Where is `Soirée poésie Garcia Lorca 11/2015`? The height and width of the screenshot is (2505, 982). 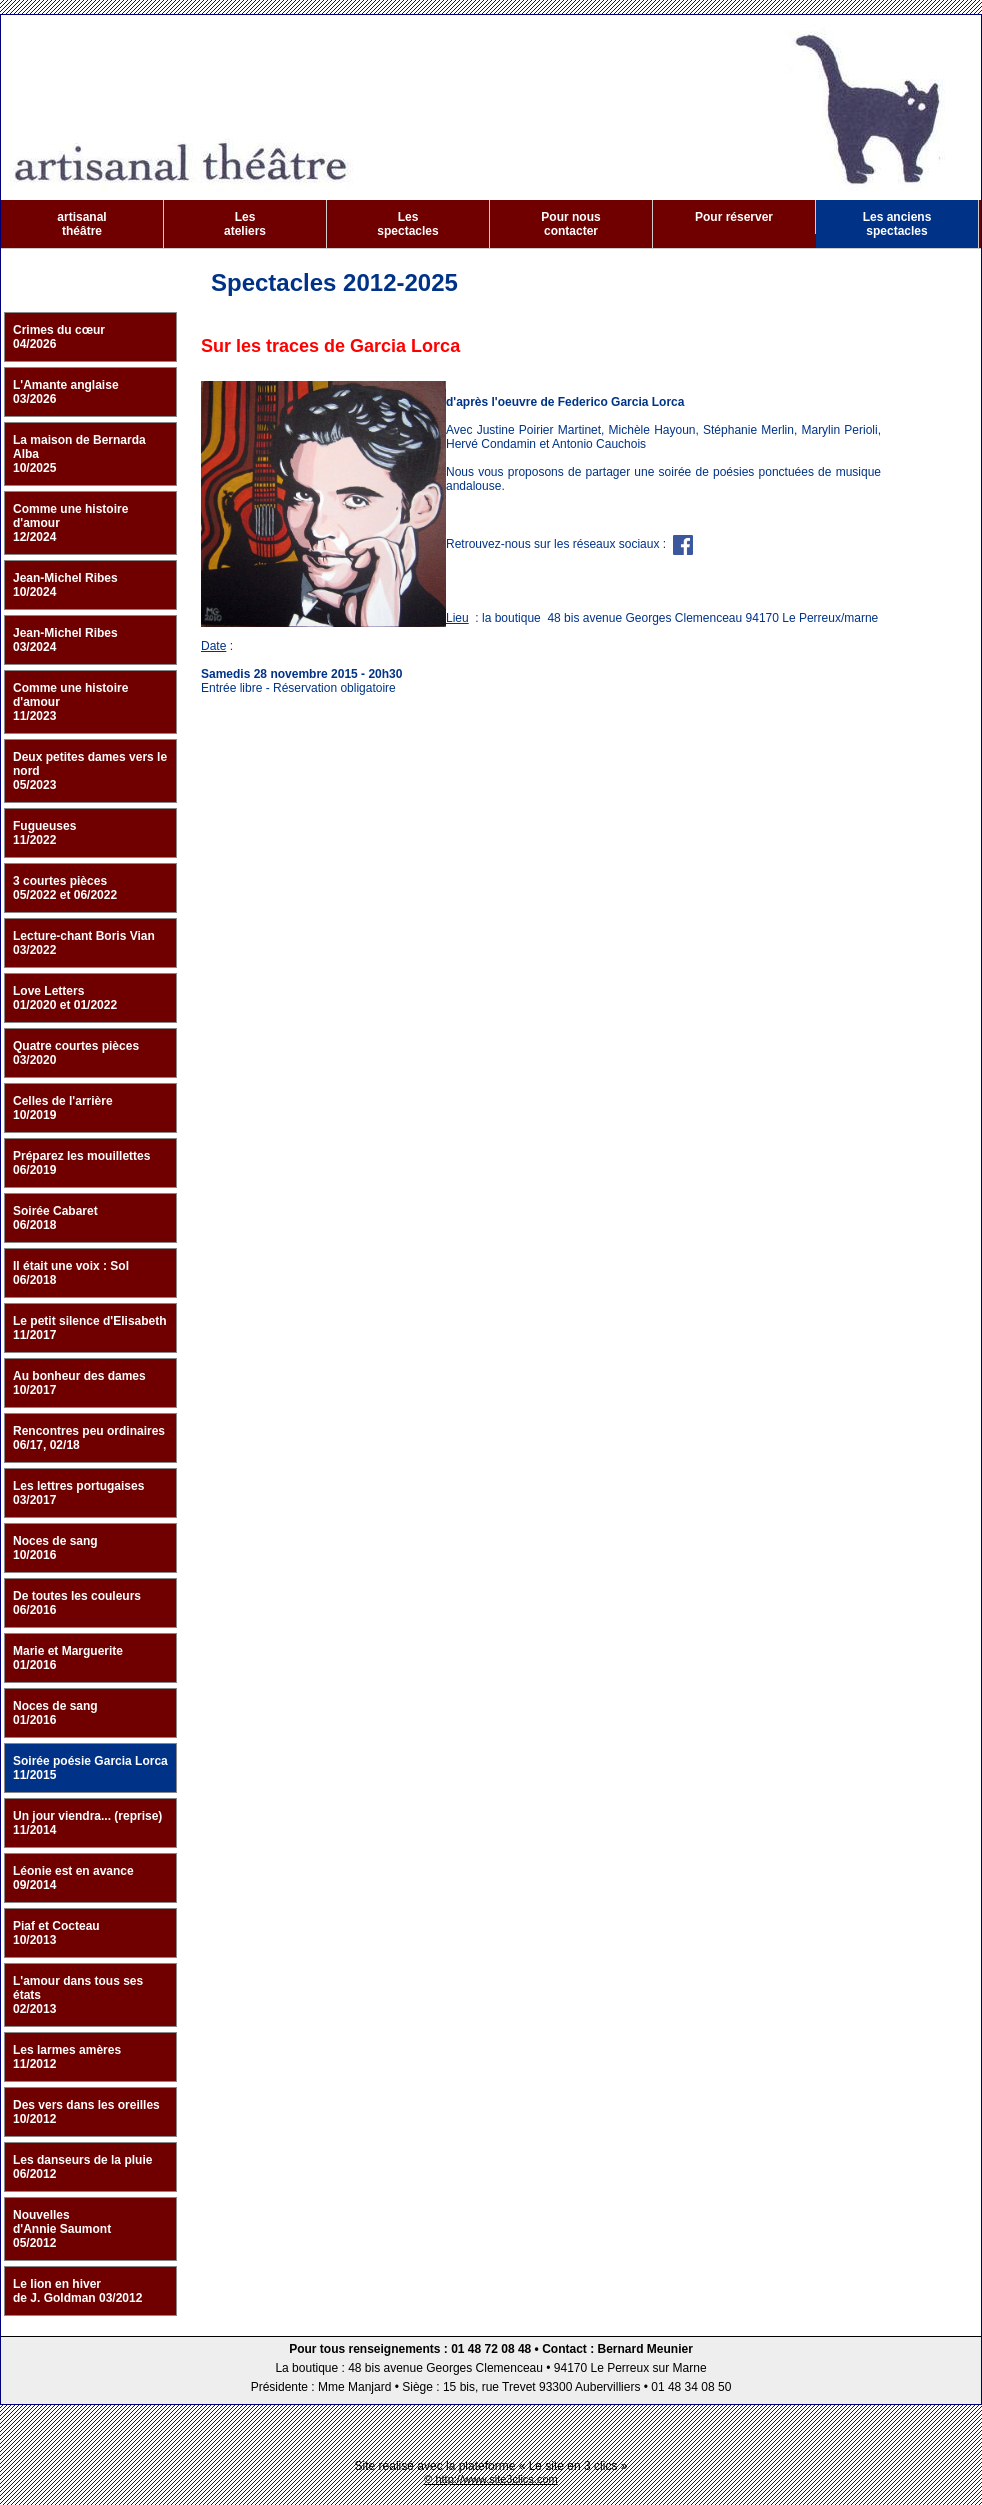
Soirée poésie Garcia Lorca 11/2015 is located at coordinates (90, 1768).